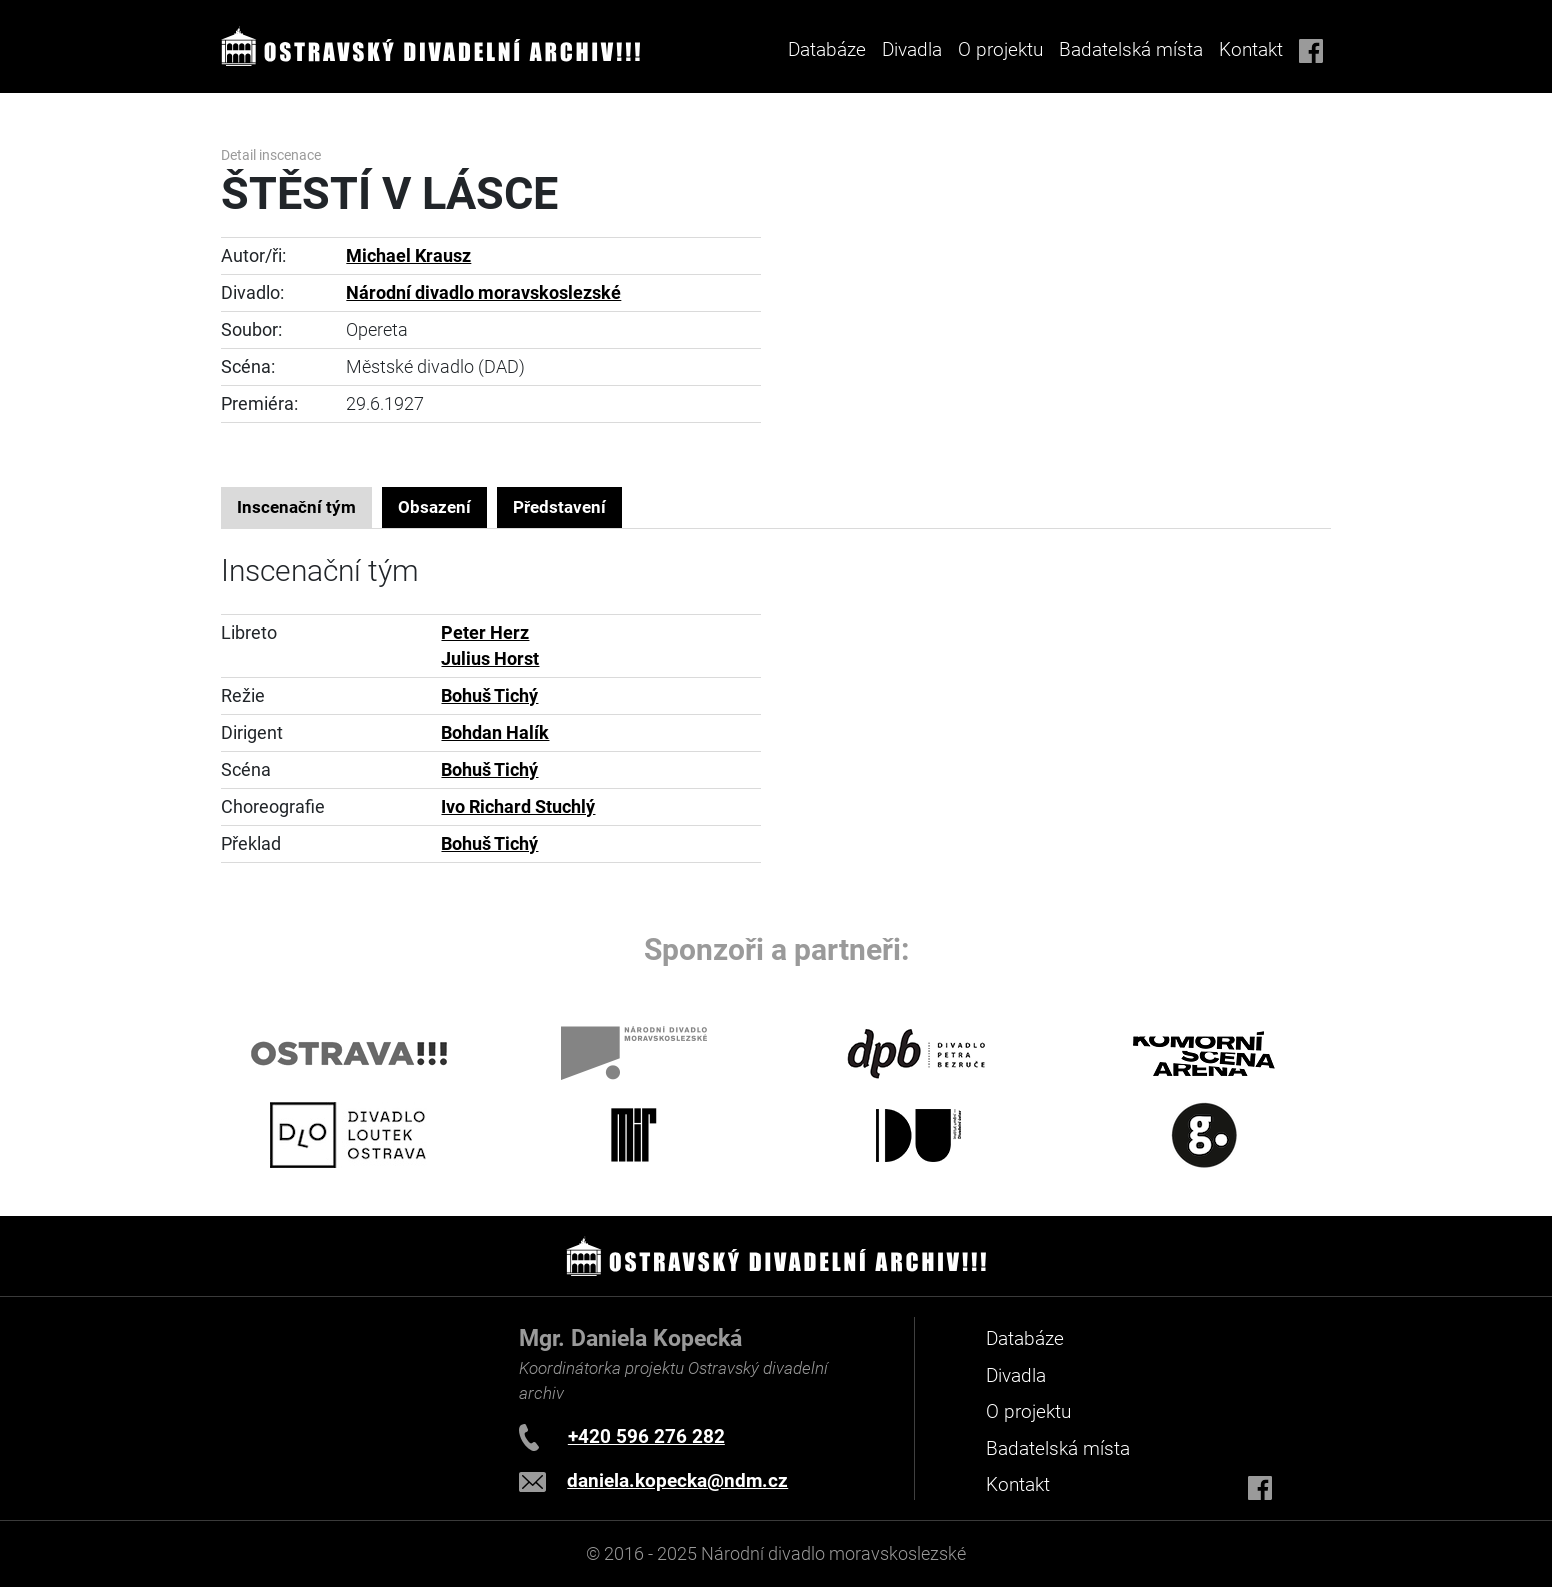 The height and width of the screenshot is (1587, 1552). What do you see at coordinates (434, 507) in the screenshot?
I see `Obsazení [tab]` at bounding box center [434, 507].